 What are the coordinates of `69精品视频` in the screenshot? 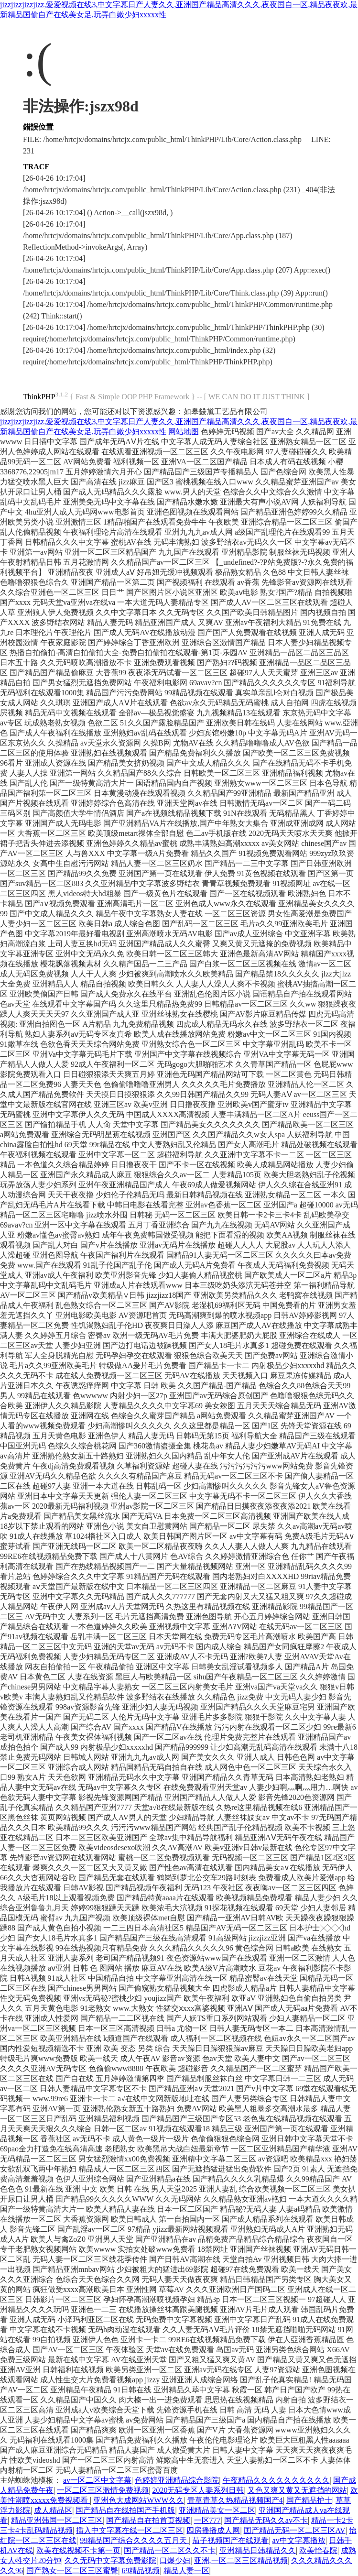 It's located at (140, 2570).